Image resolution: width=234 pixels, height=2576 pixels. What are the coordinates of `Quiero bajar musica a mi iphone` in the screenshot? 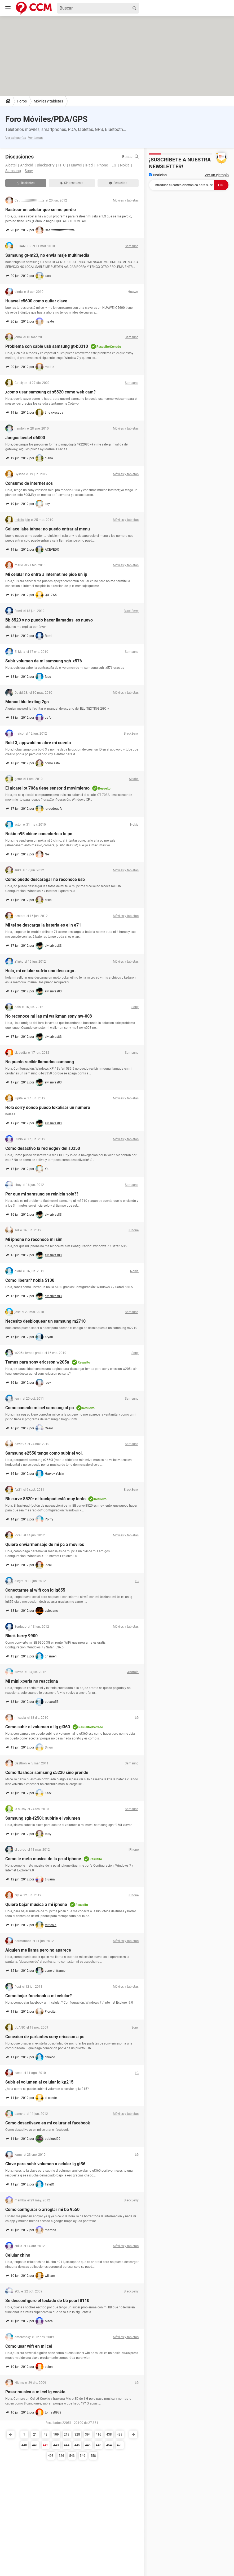 It's located at (36, 1904).